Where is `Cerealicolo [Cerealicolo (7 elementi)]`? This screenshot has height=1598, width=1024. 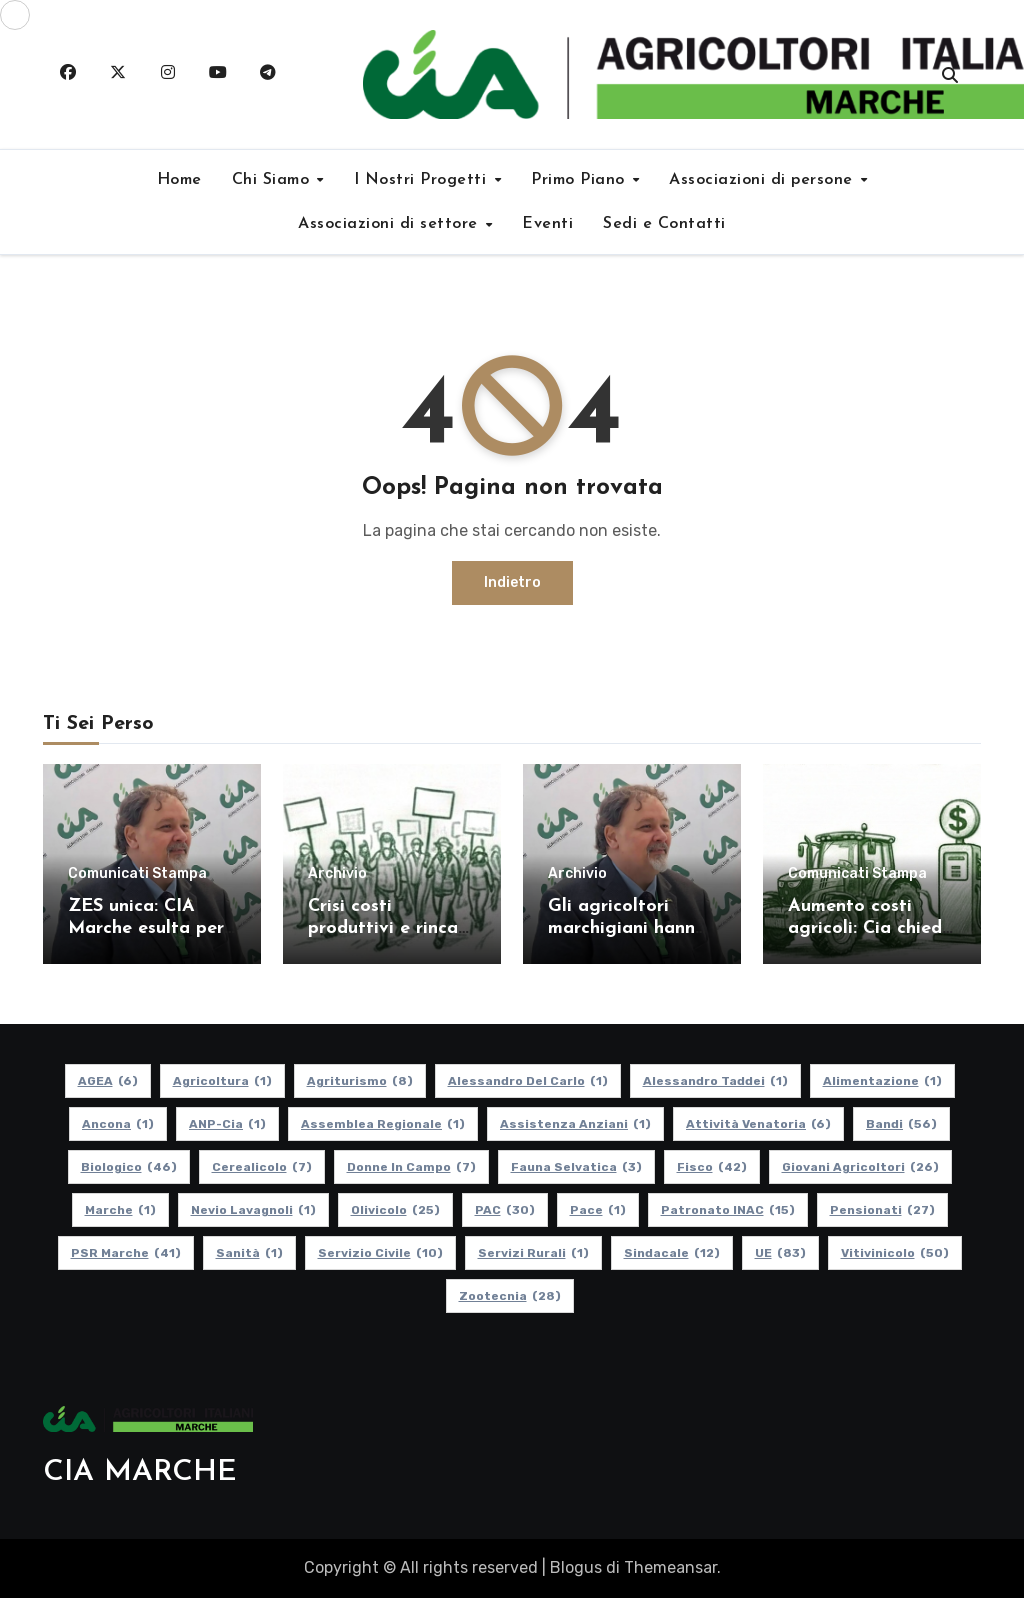 Cerealicolo [Cerealicolo (7 elementi)] is located at coordinates (262, 1167).